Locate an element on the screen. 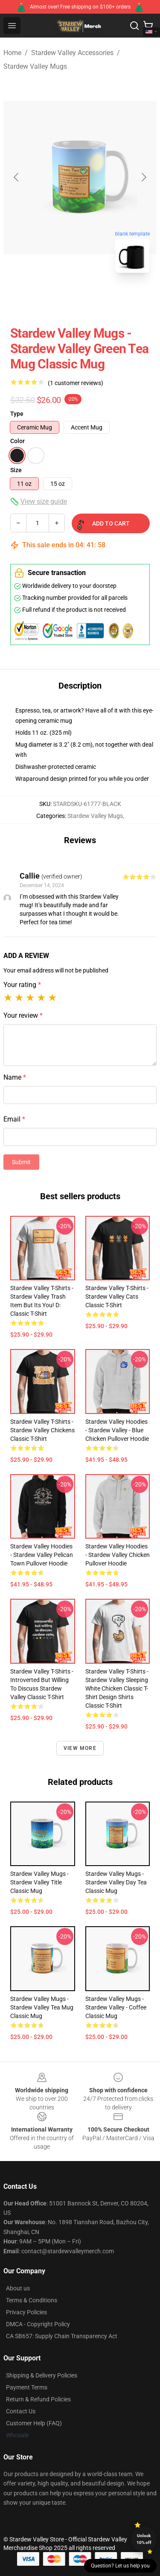 The width and height of the screenshot is (160, 2576). Stardew Valley Hoodies - stardew valley chicken Pullover Hoodie is located at coordinates (117, 1555).